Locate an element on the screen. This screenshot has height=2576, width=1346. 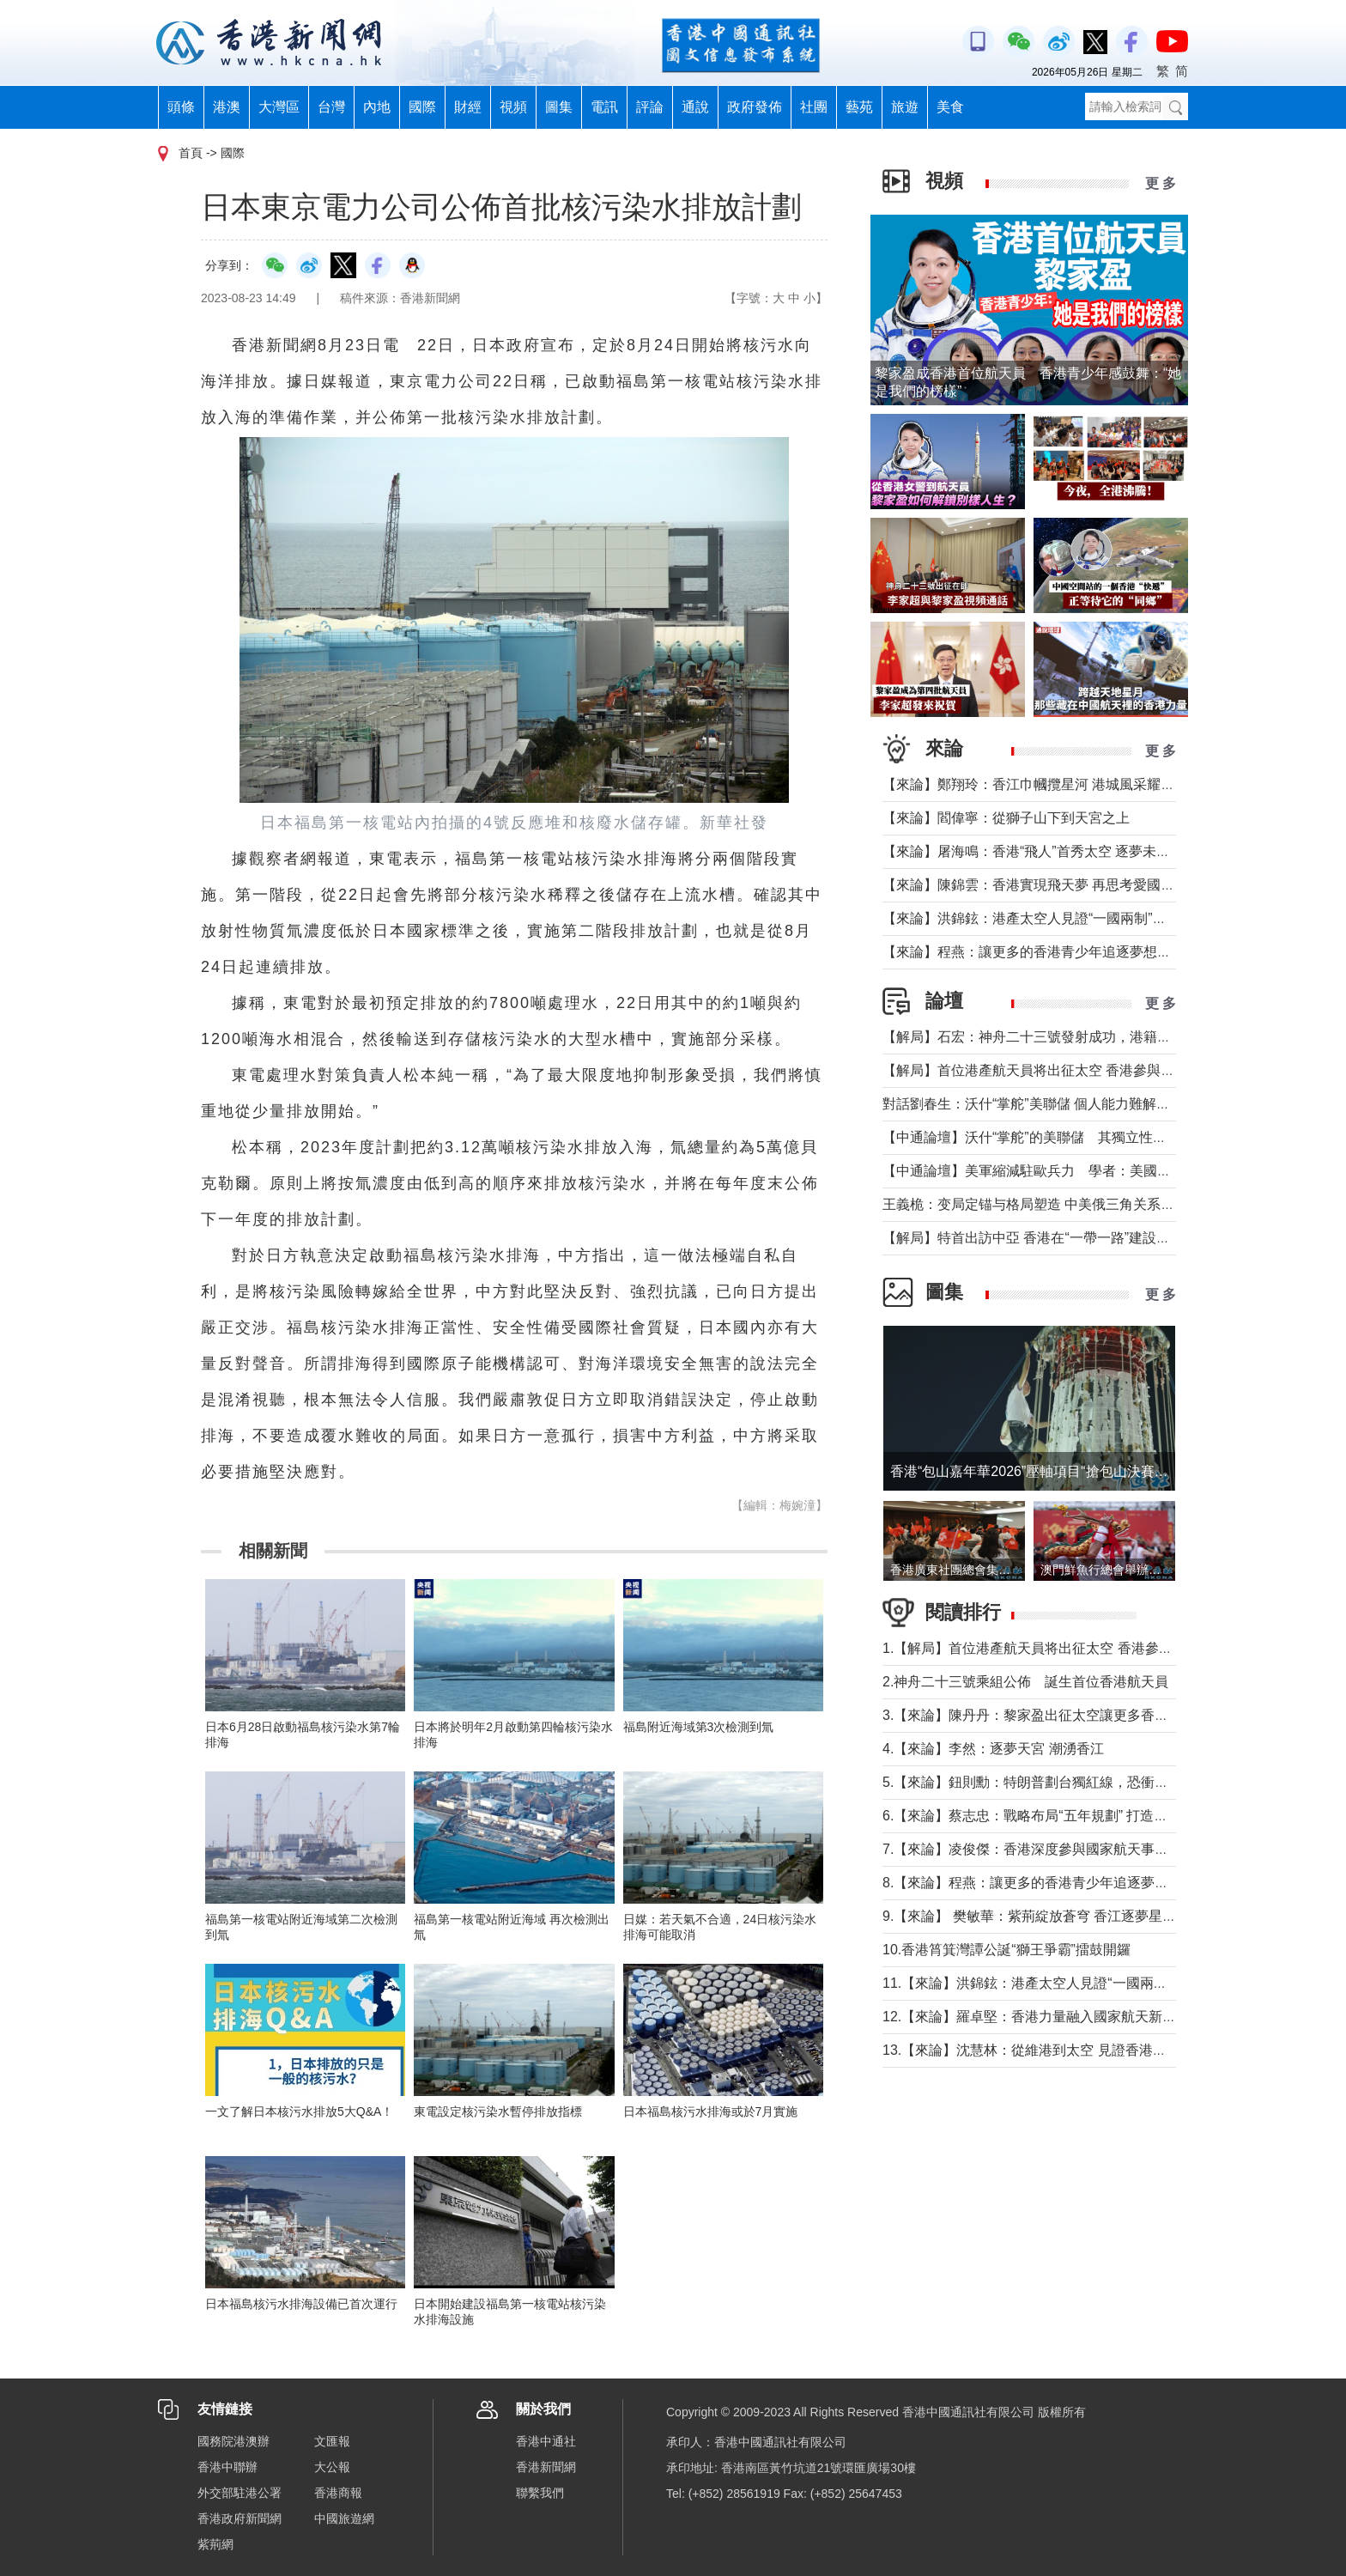
首頁 is located at coordinates (191, 153).